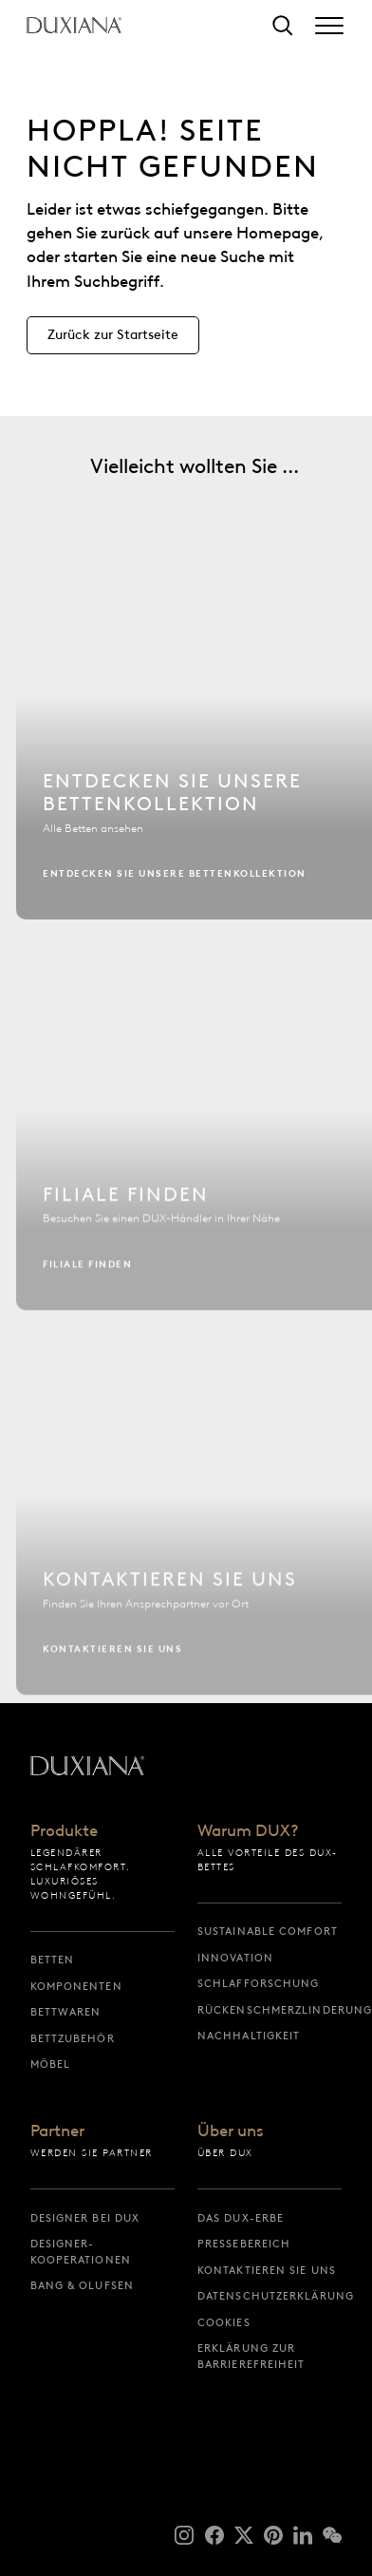  Describe the element at coordinates (248, 2035) in the screenshot. I see `Nachhaltigkeit [nachhaltigkeit]` at that location.